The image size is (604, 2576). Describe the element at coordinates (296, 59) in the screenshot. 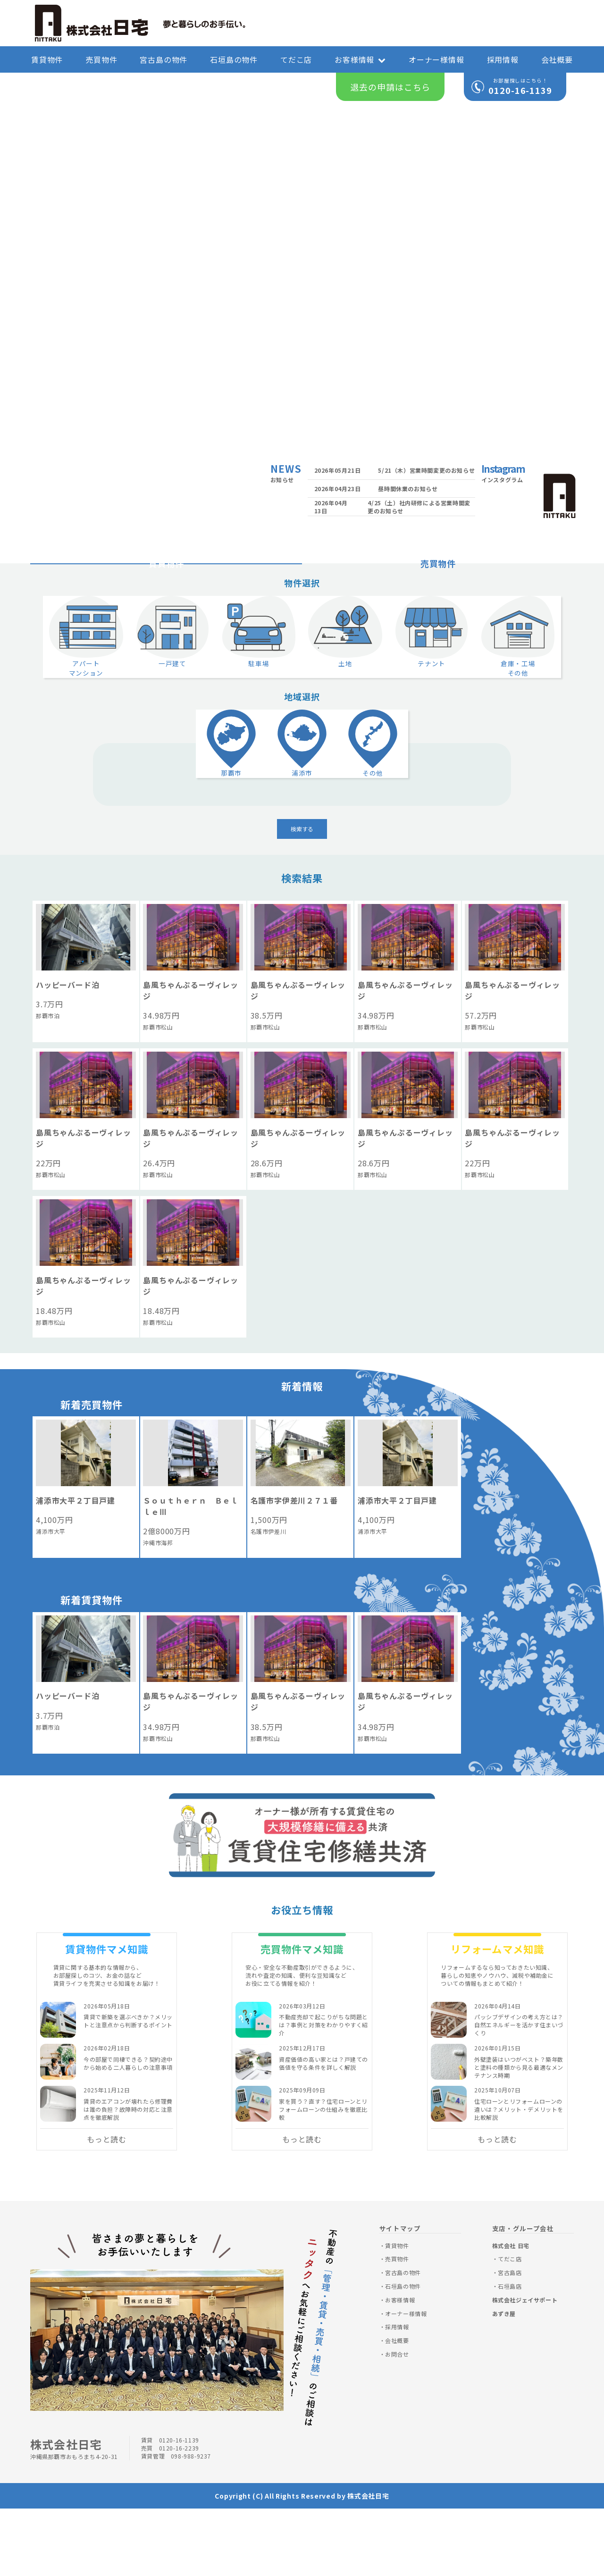

I see `てだこ店` at that location.